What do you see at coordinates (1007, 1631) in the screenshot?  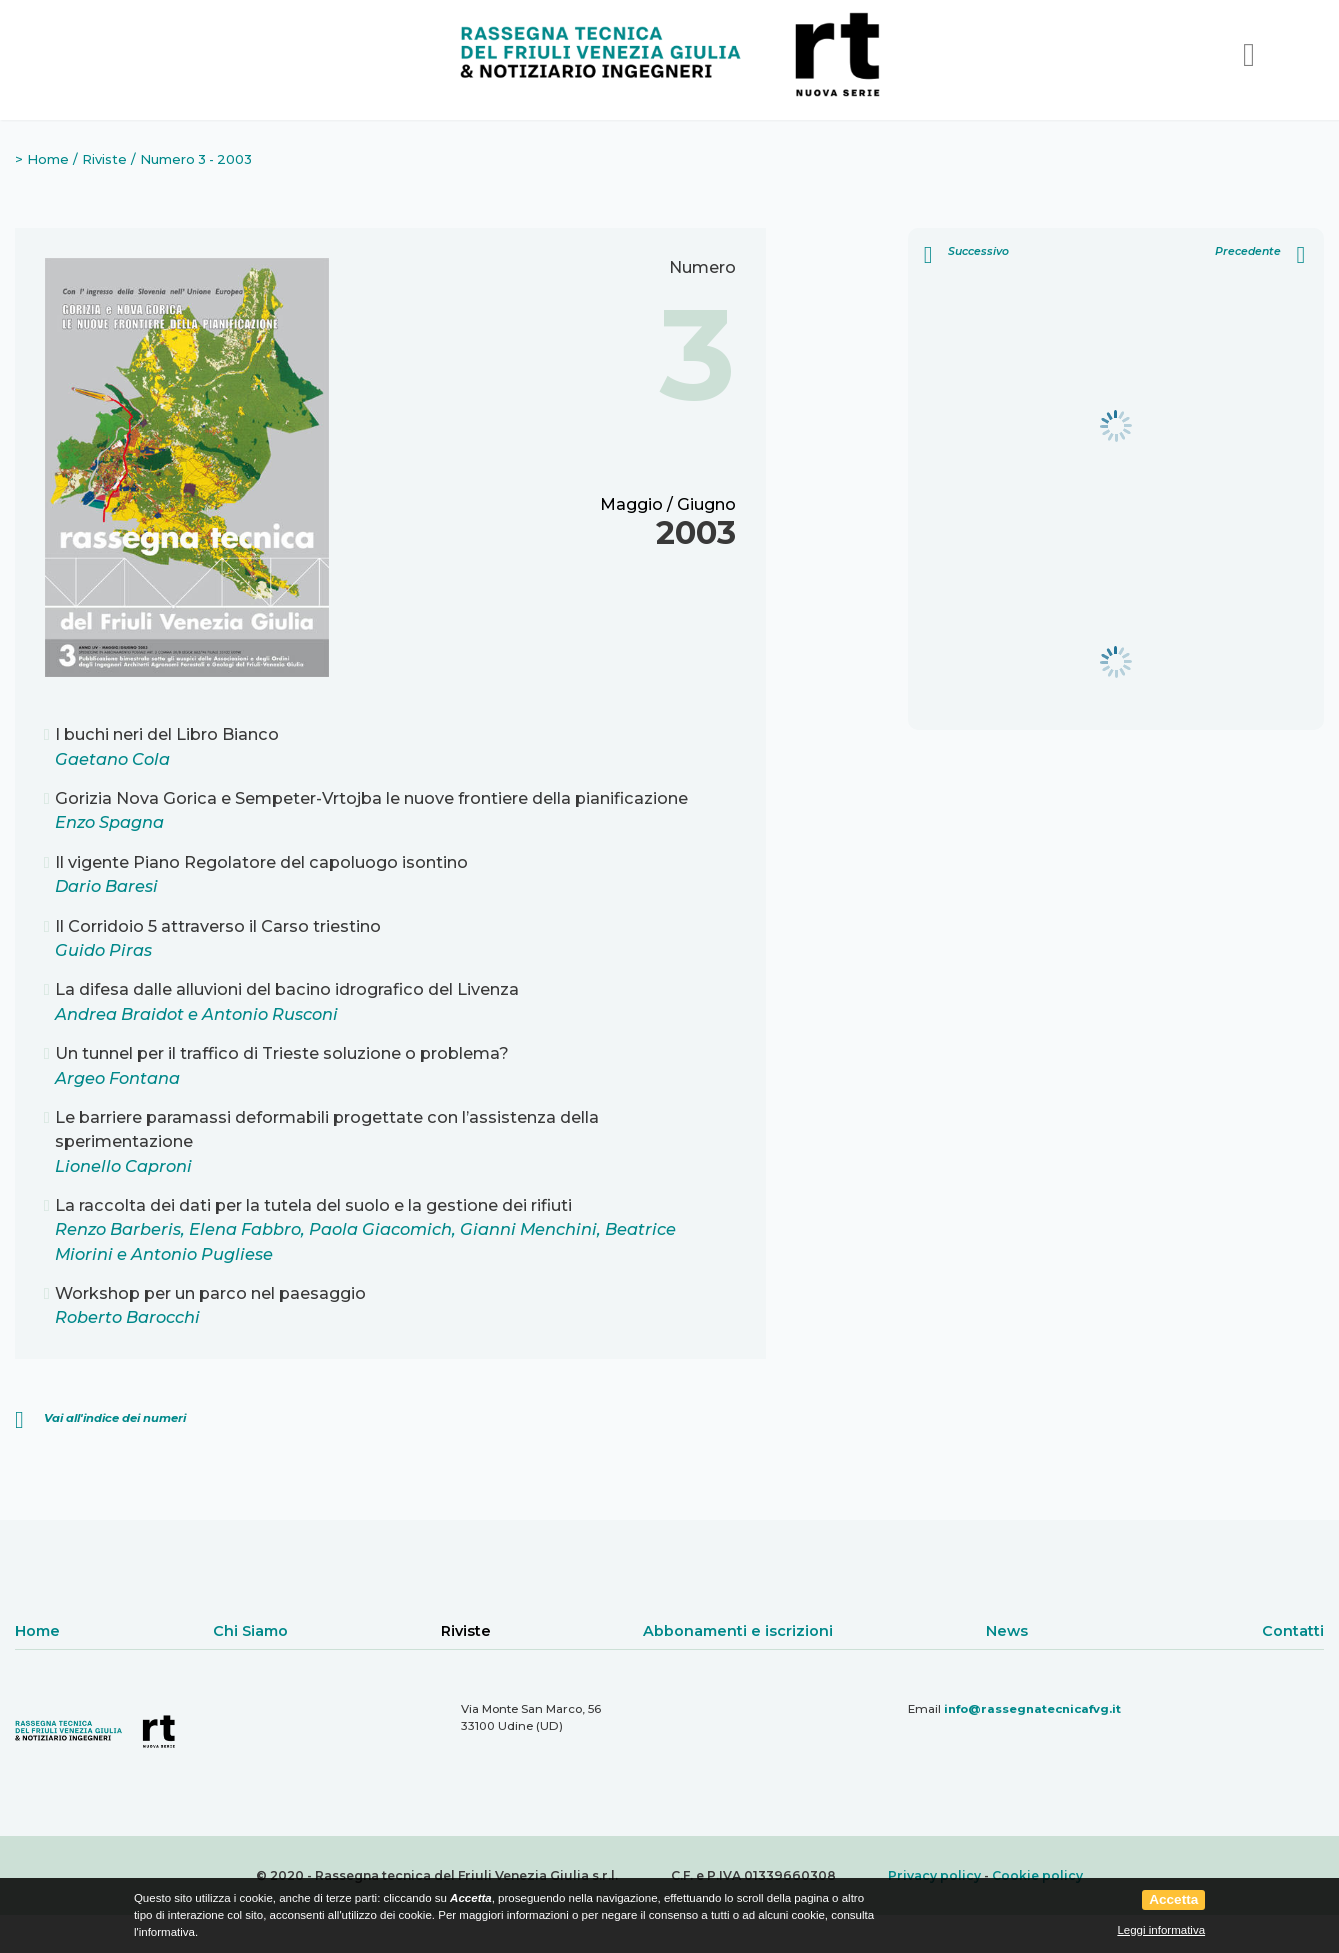 I see `News` at bounding box center [1007, 1631].